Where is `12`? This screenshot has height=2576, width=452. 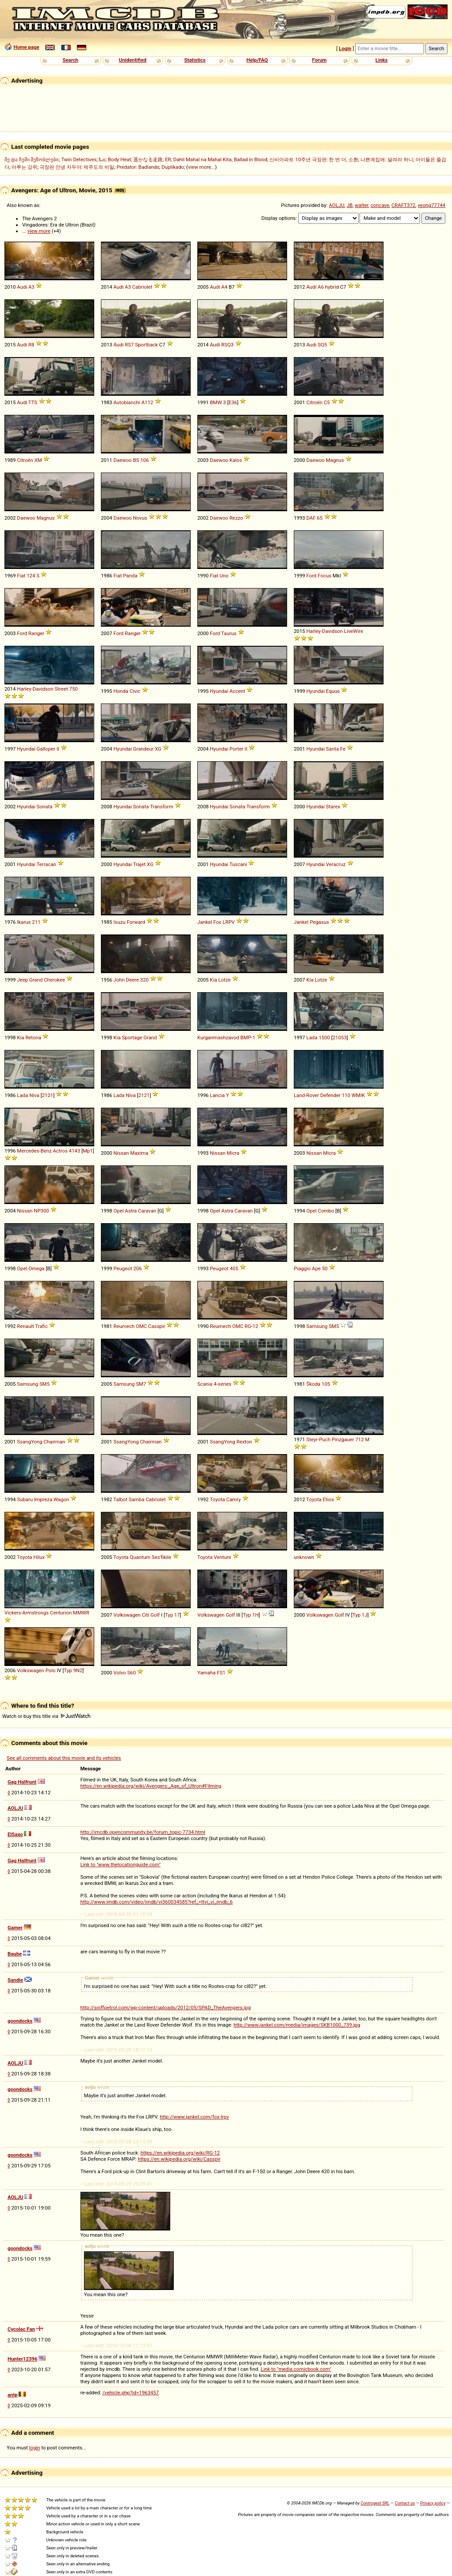 12 is located at coordinates (255, 1326).